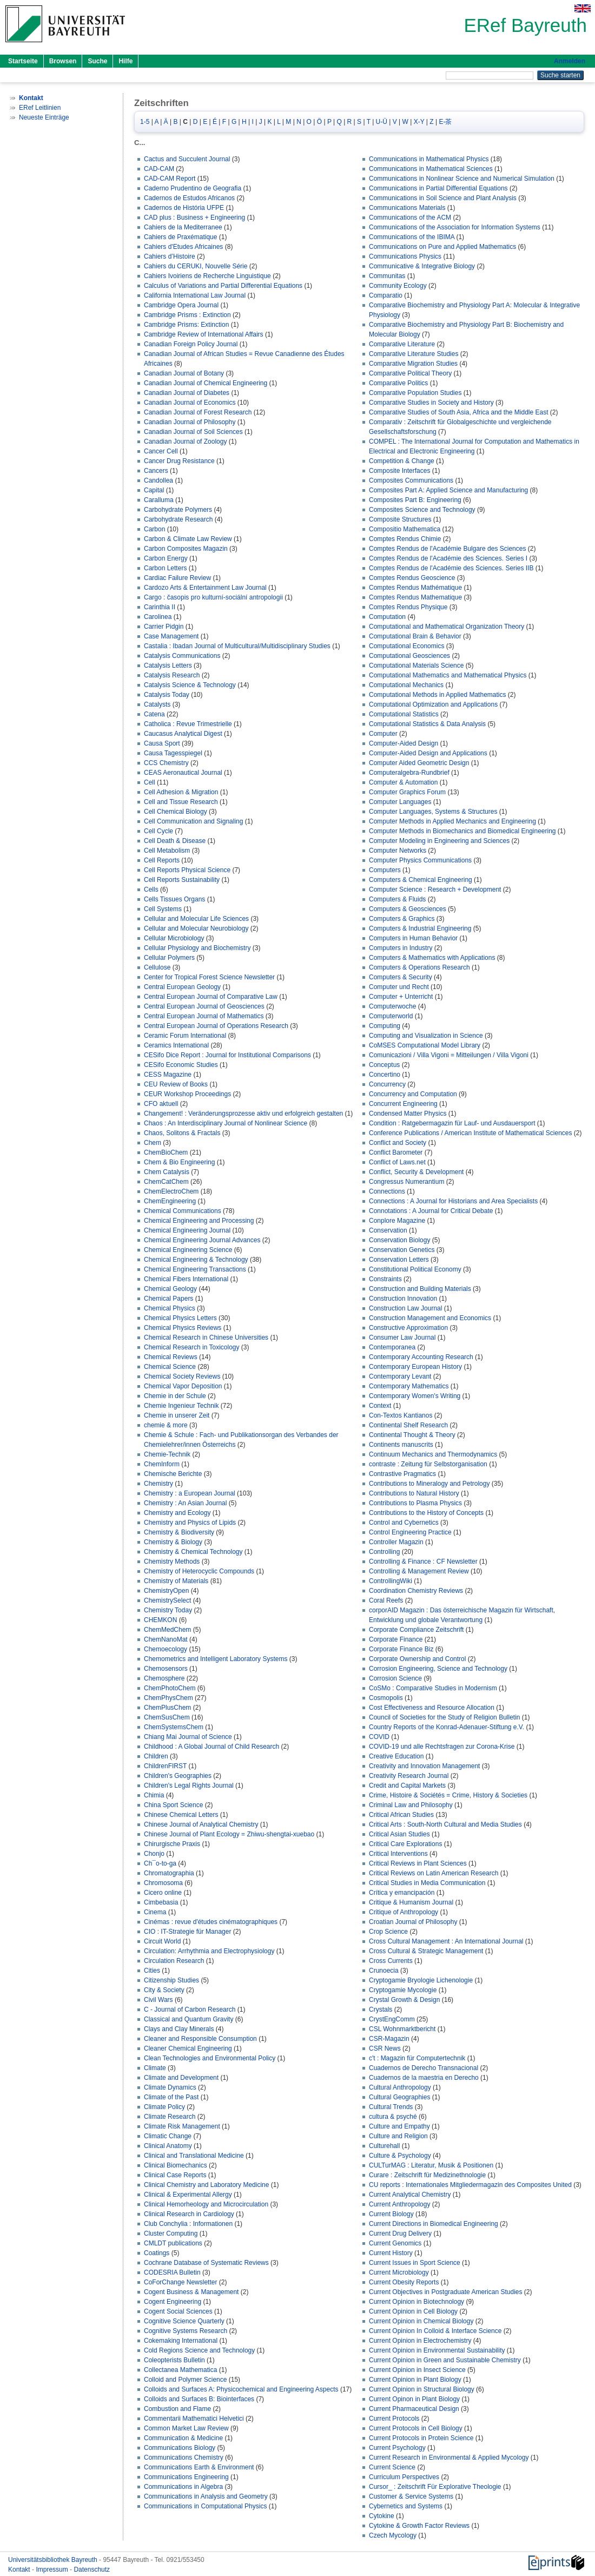 Image resolution: width=595 pixels, height=2576 pixels. I want to click on Chemistry & Biodiversity, so click(179, 1532).